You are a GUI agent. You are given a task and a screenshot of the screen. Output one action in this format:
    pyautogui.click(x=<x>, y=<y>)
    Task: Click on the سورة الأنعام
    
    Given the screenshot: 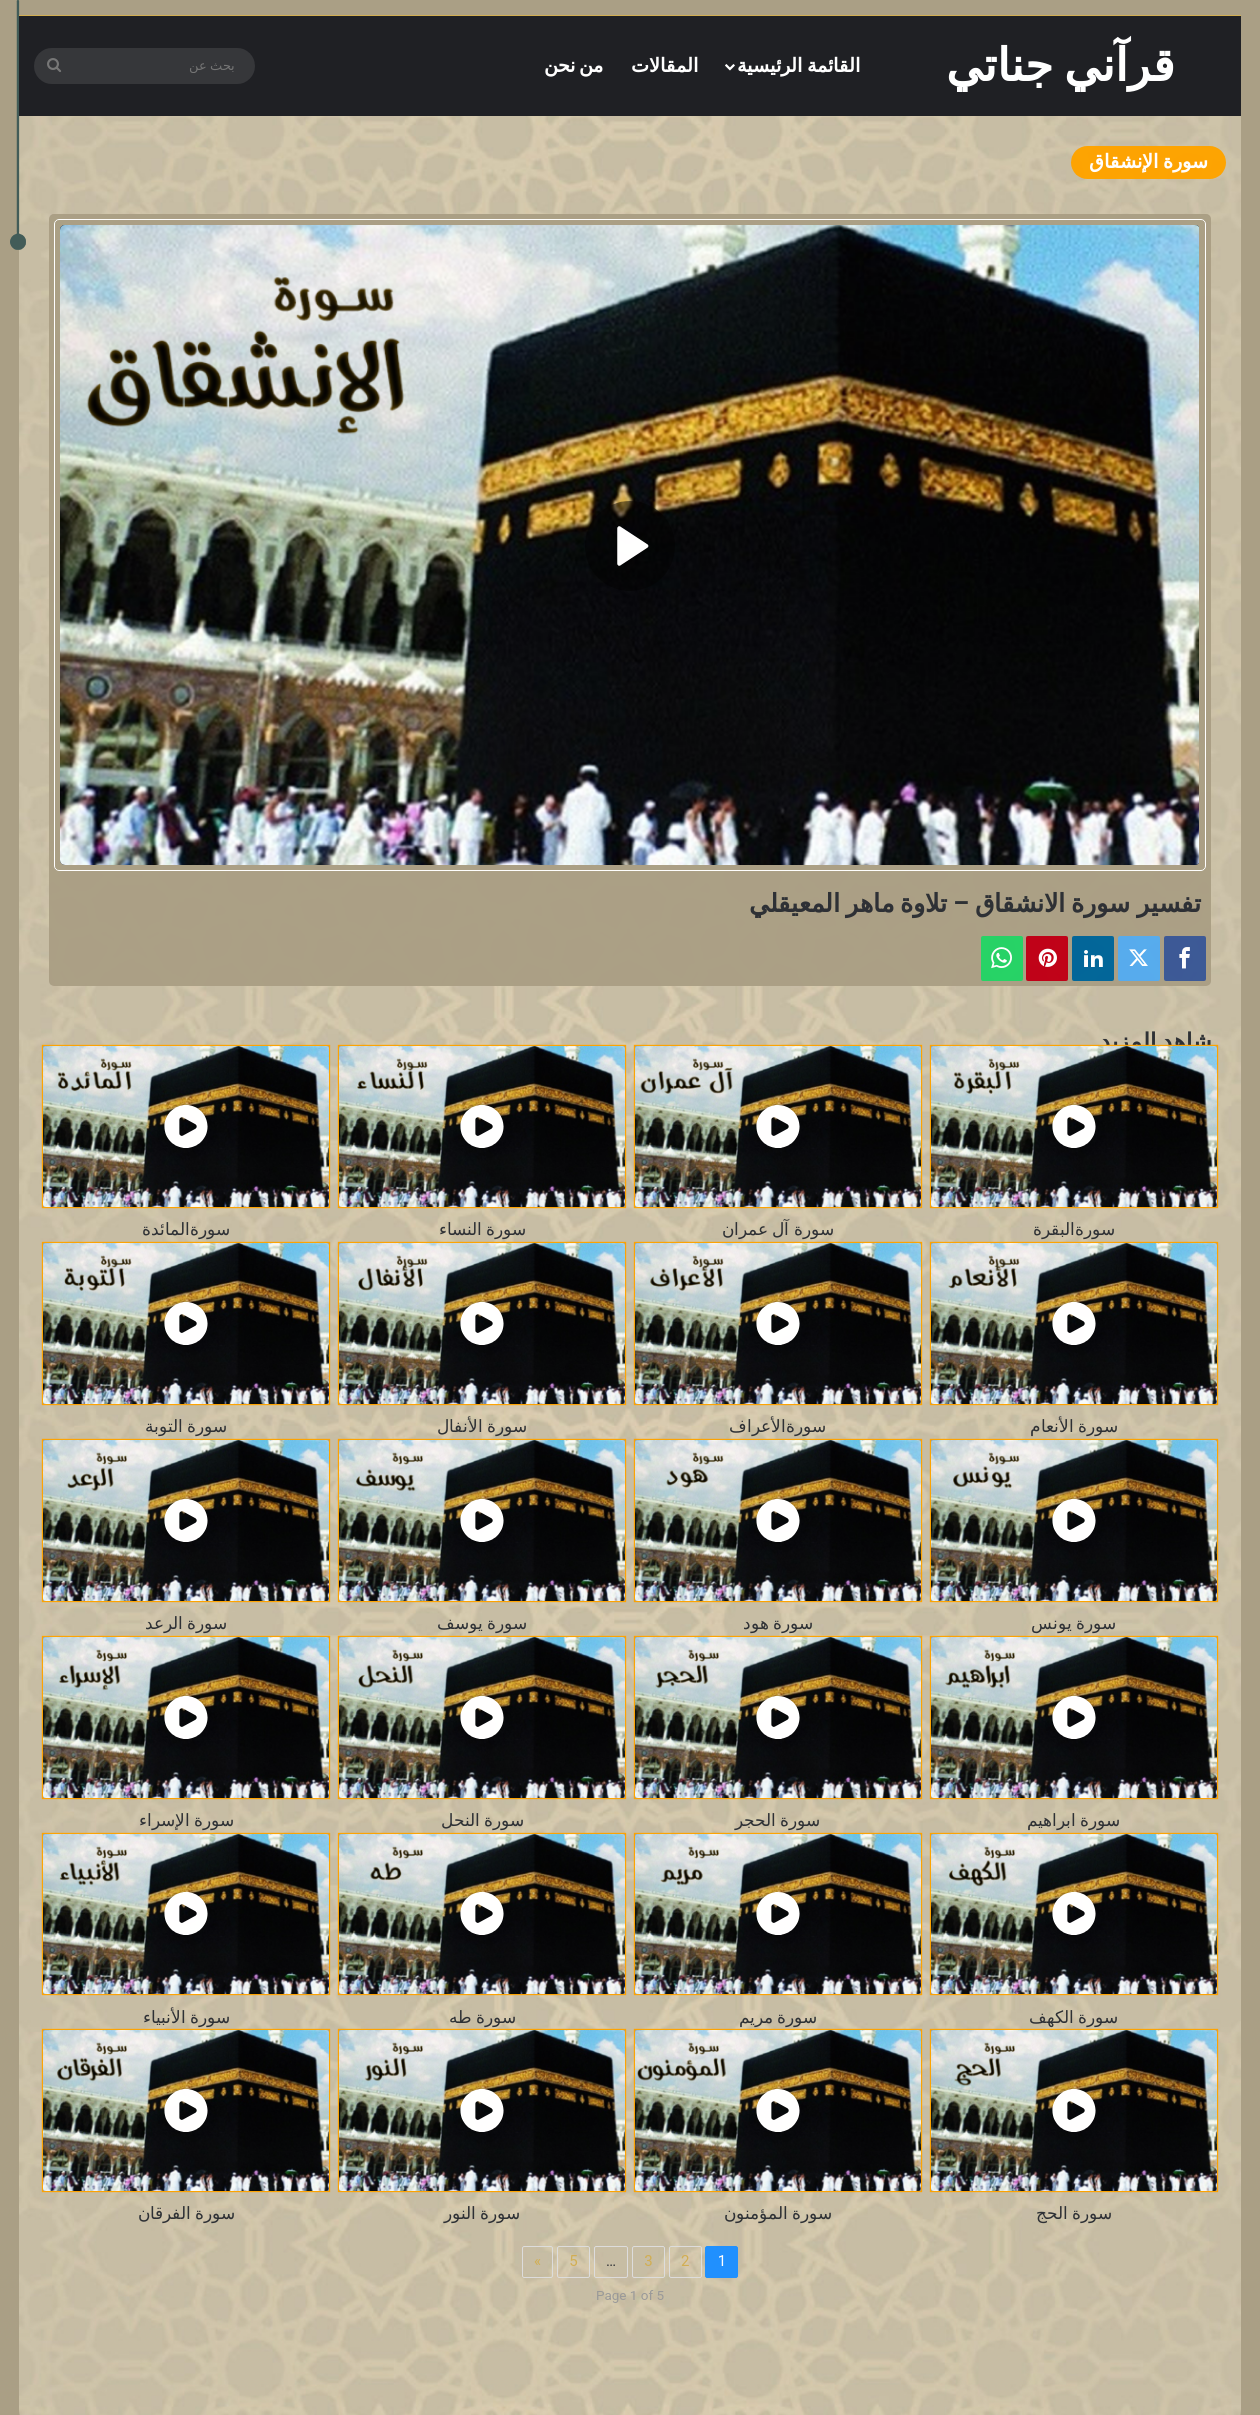 What is the action you would take?
    pyautogui.click(x=1074, y=1426)
    